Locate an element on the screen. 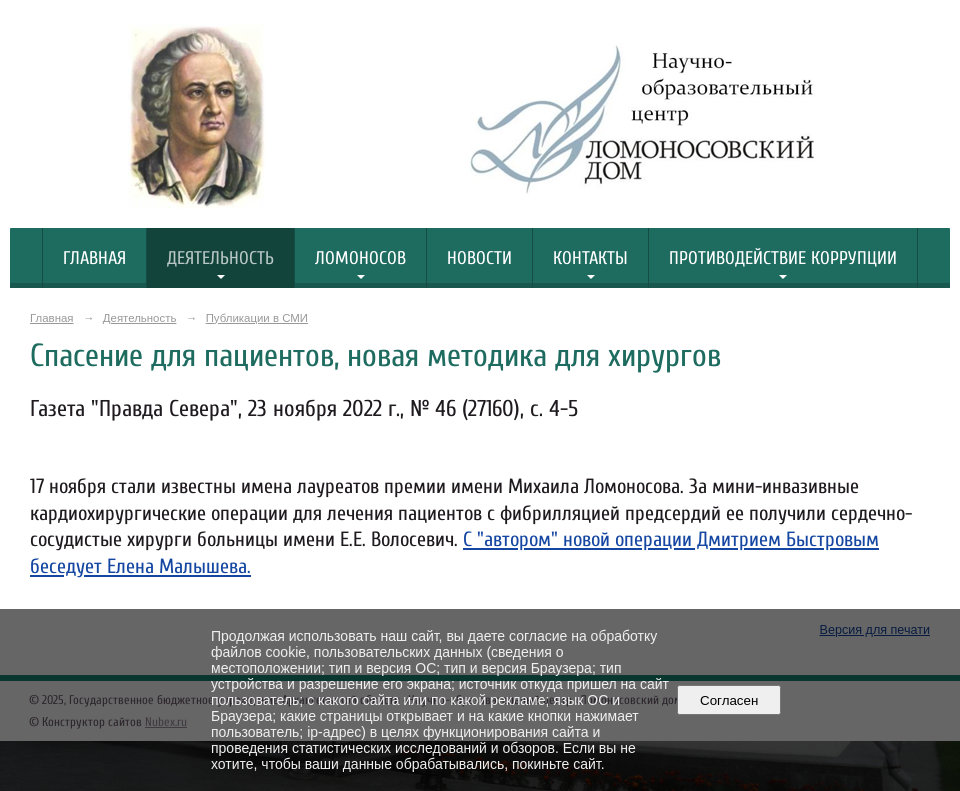  Деятельность is located at coordinates (220, 258).